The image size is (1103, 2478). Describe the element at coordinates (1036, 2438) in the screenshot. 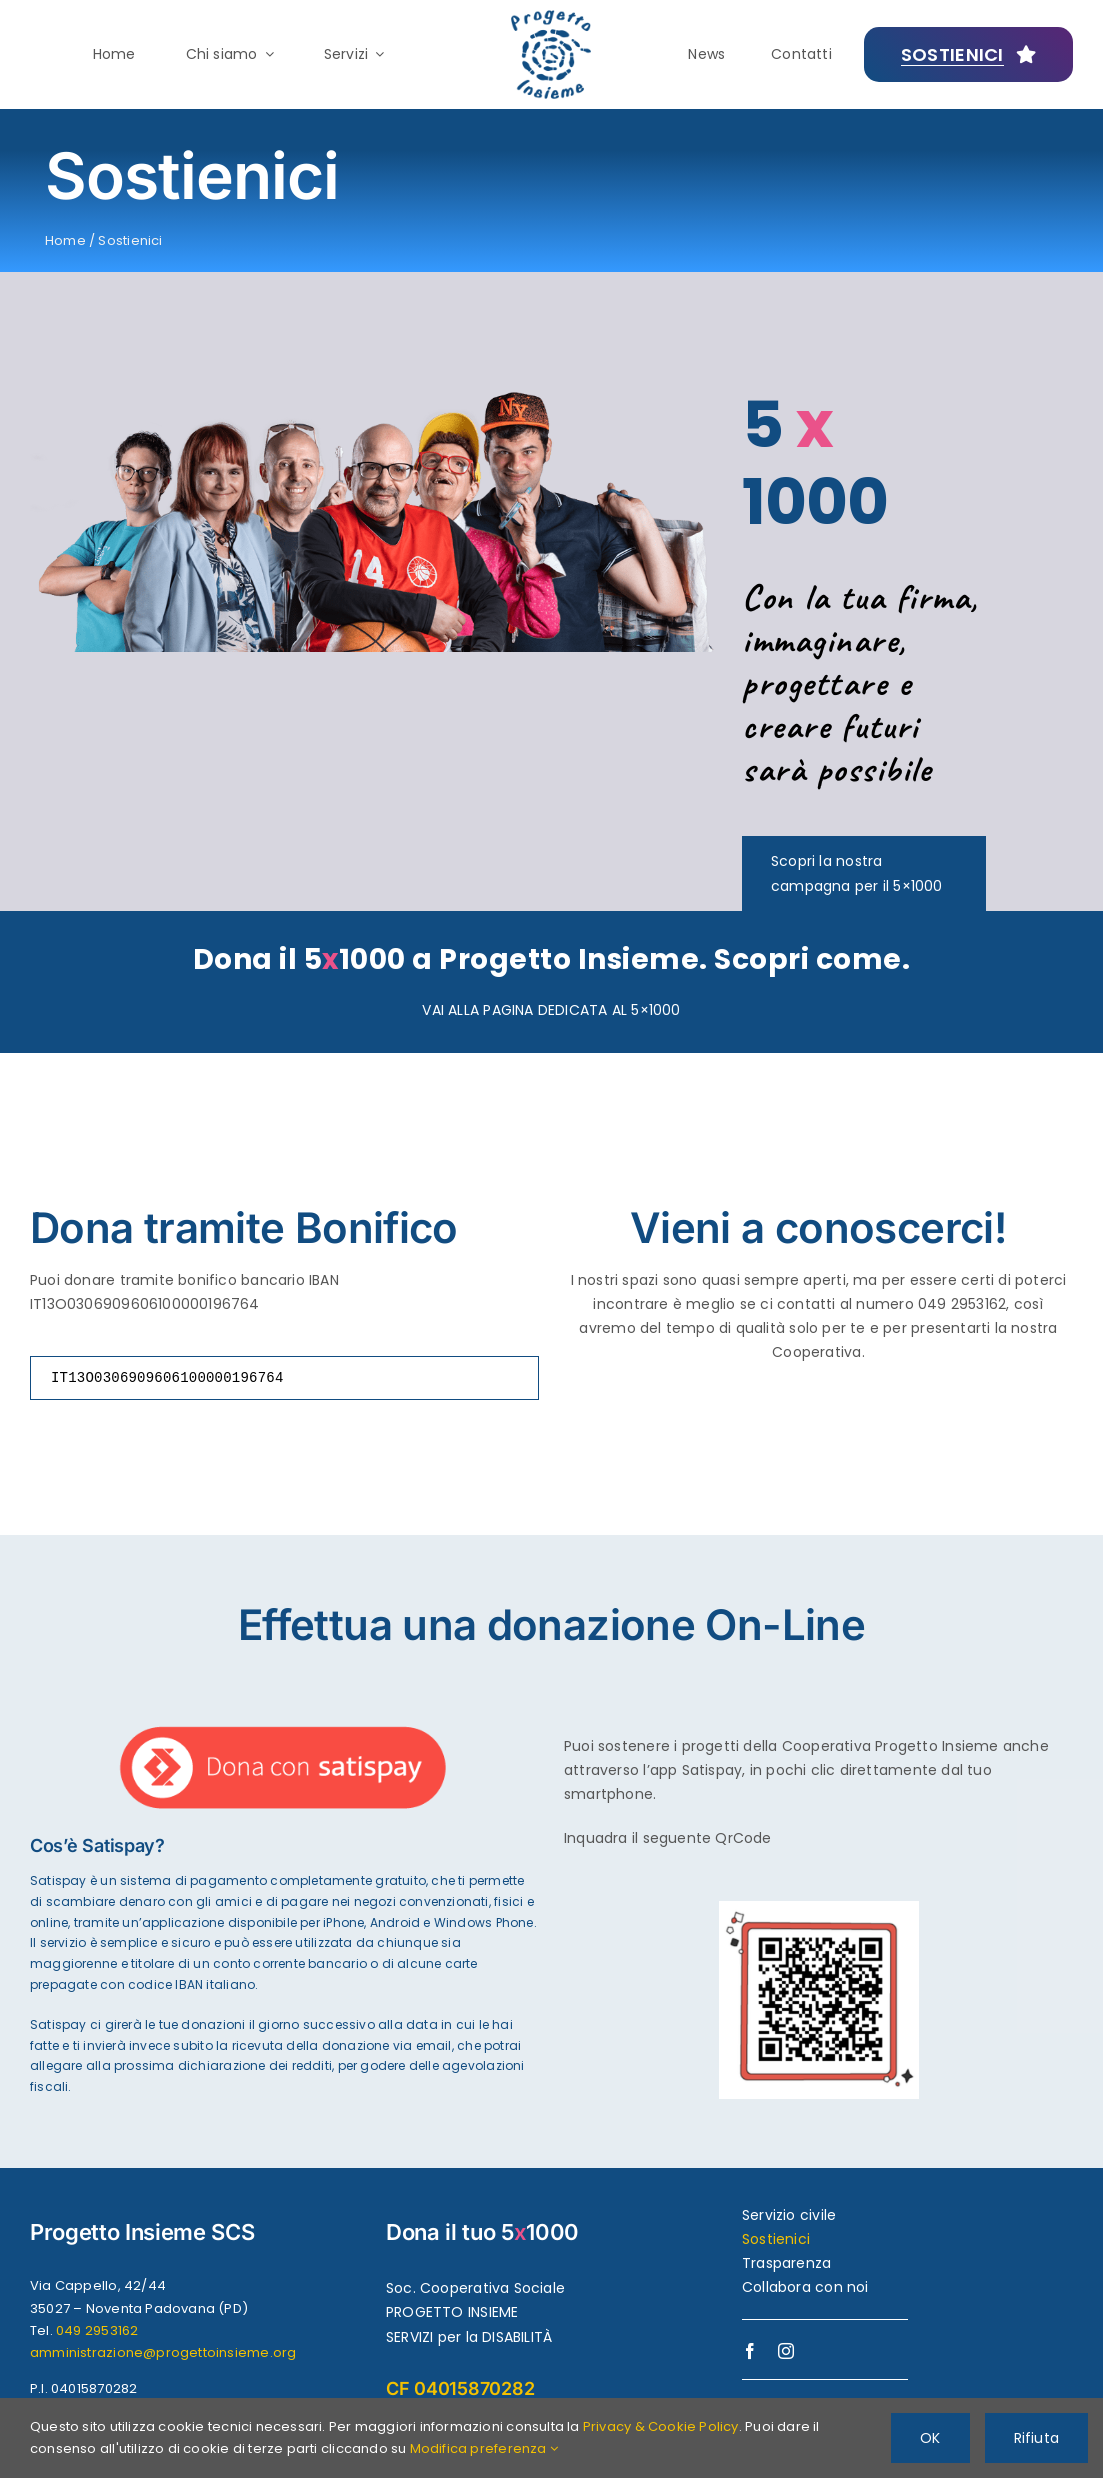

I see `Rifiuta` at that location.